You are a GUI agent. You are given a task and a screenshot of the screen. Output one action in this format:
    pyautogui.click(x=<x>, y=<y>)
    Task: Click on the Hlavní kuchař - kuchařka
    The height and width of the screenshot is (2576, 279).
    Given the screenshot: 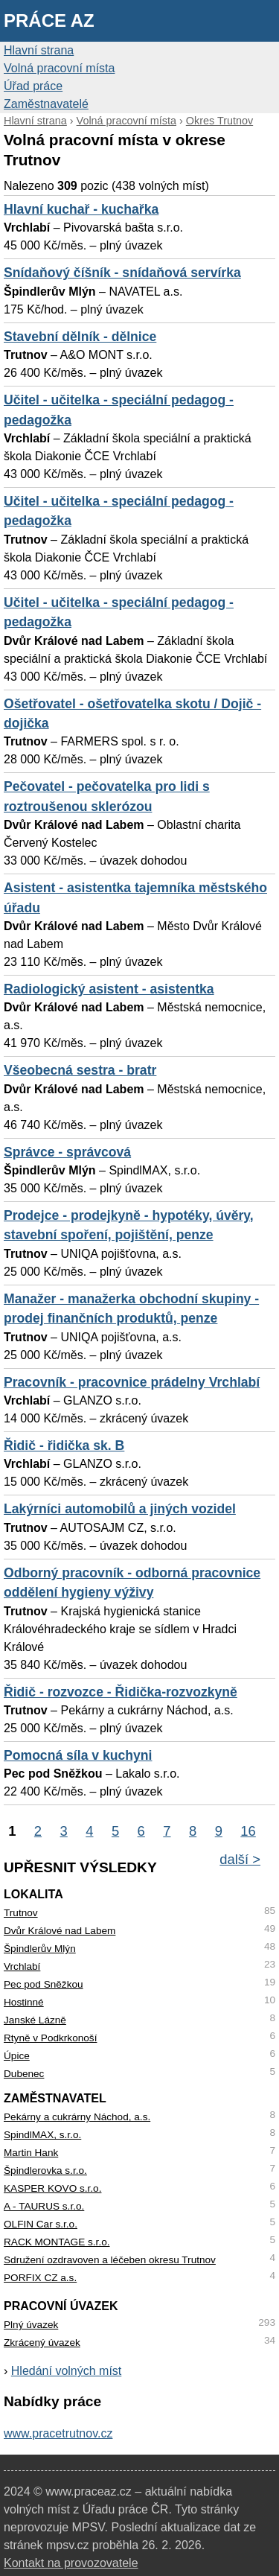 What is the action you would take?
    pyautogui.click(x=81, y=209)
    